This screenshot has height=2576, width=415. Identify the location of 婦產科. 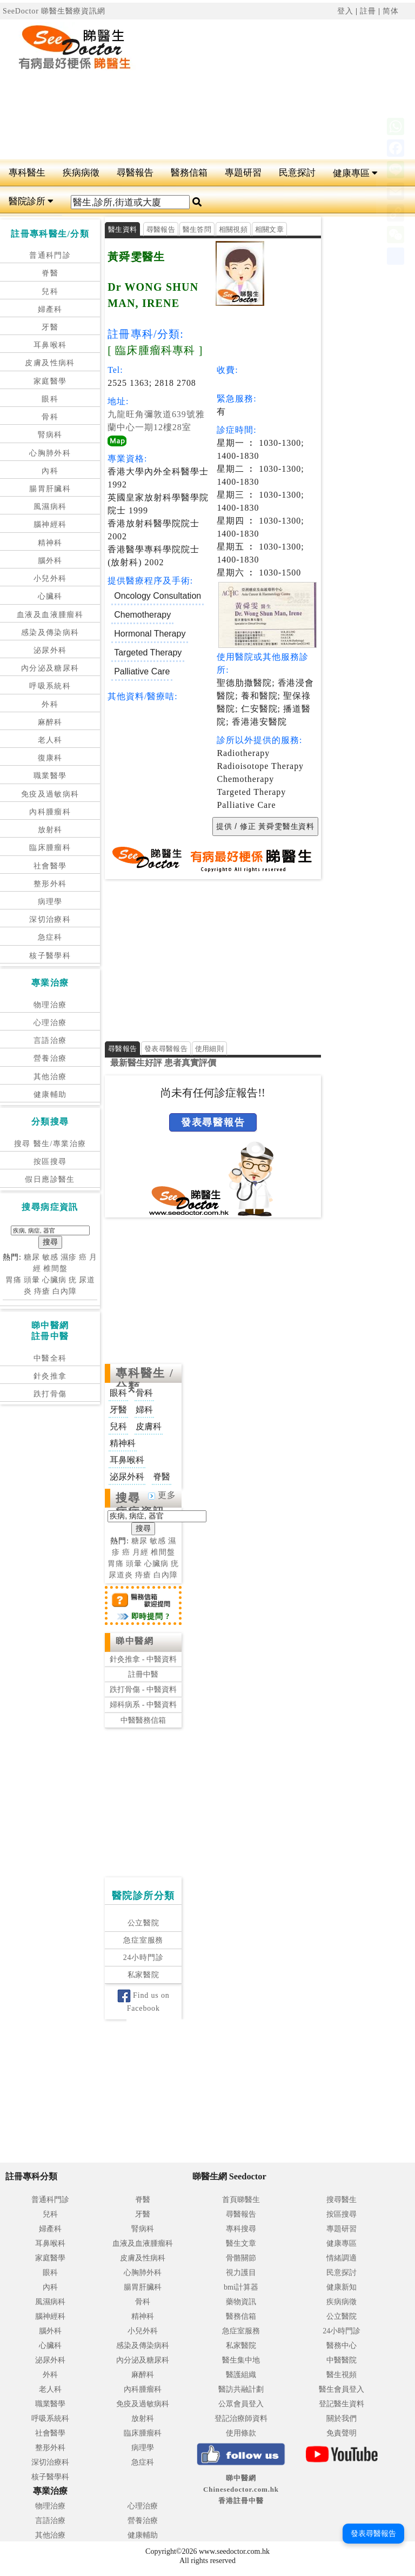
(50, 309).